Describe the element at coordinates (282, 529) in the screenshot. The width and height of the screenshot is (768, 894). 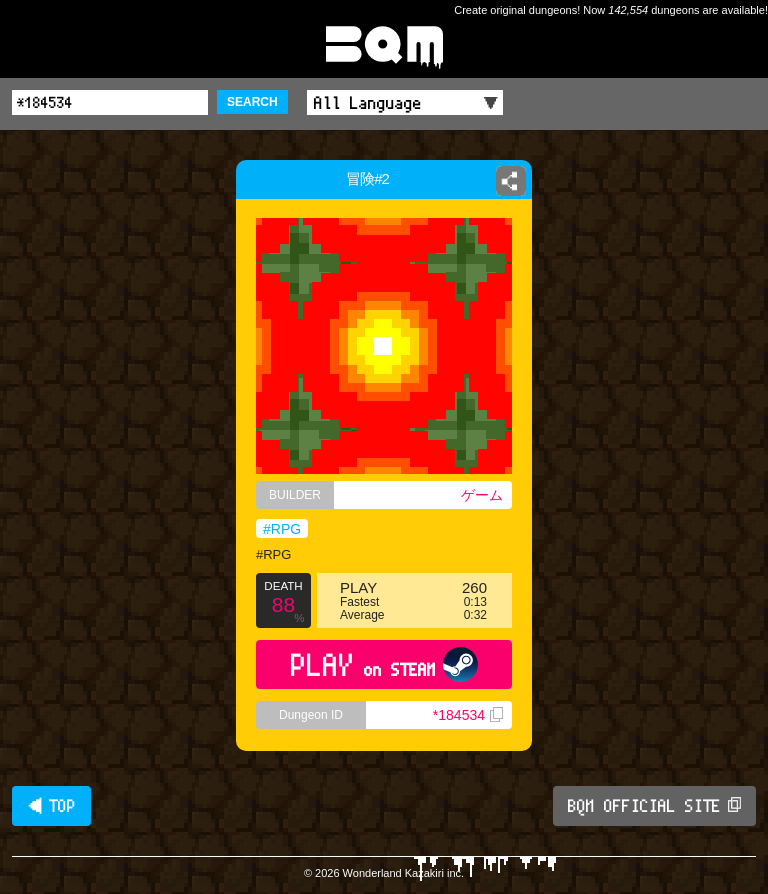
I see `#RPG` at that location.